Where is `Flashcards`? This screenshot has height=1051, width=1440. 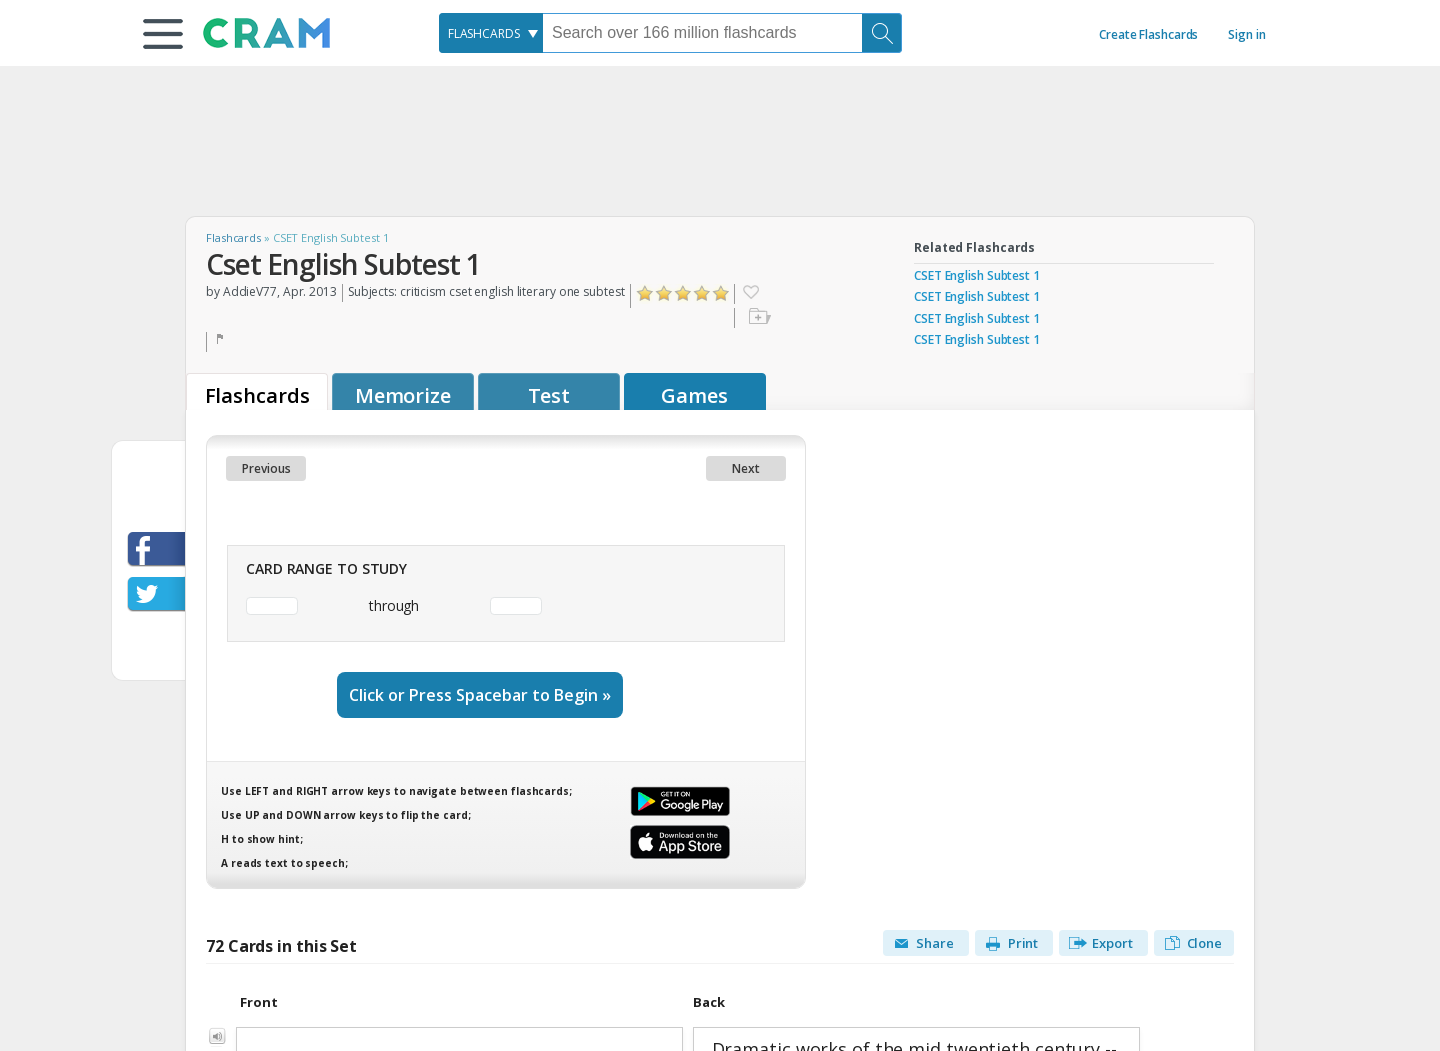
Flashcards is located at coordinates (233, 237).